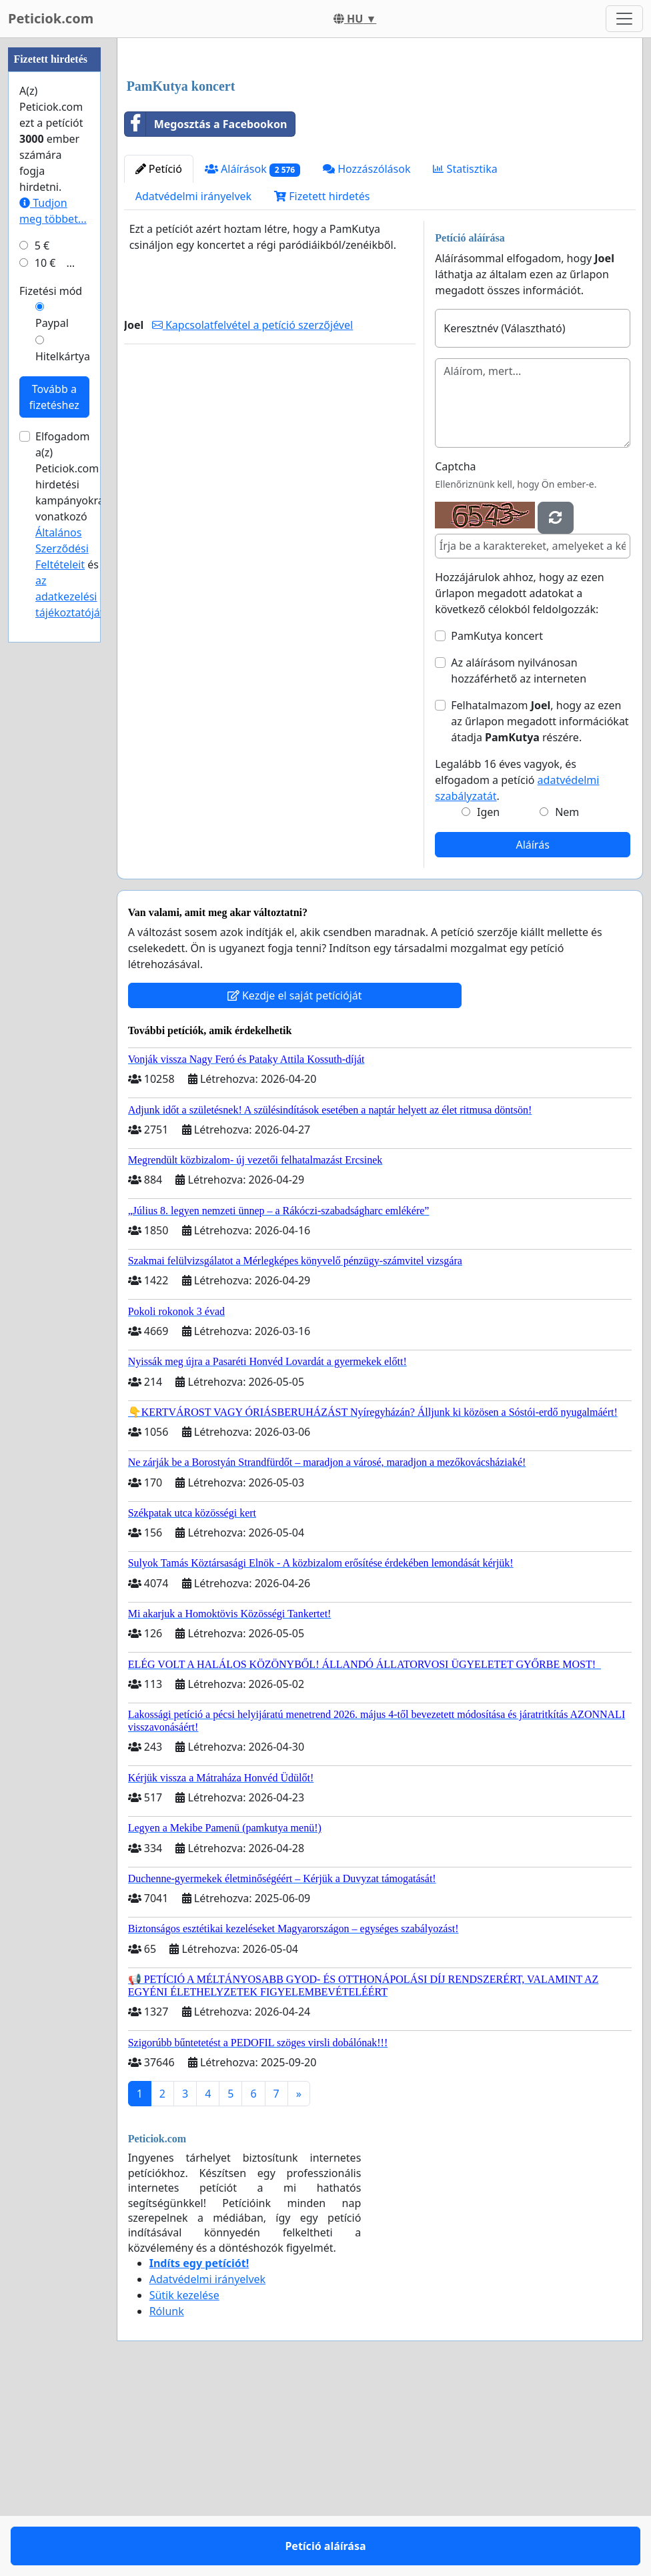 The height and width of the screenshot is (2576, 651). Describe the element at coordinates (62, 756) in the screenshot. I see `Hitelkártya` at that location.